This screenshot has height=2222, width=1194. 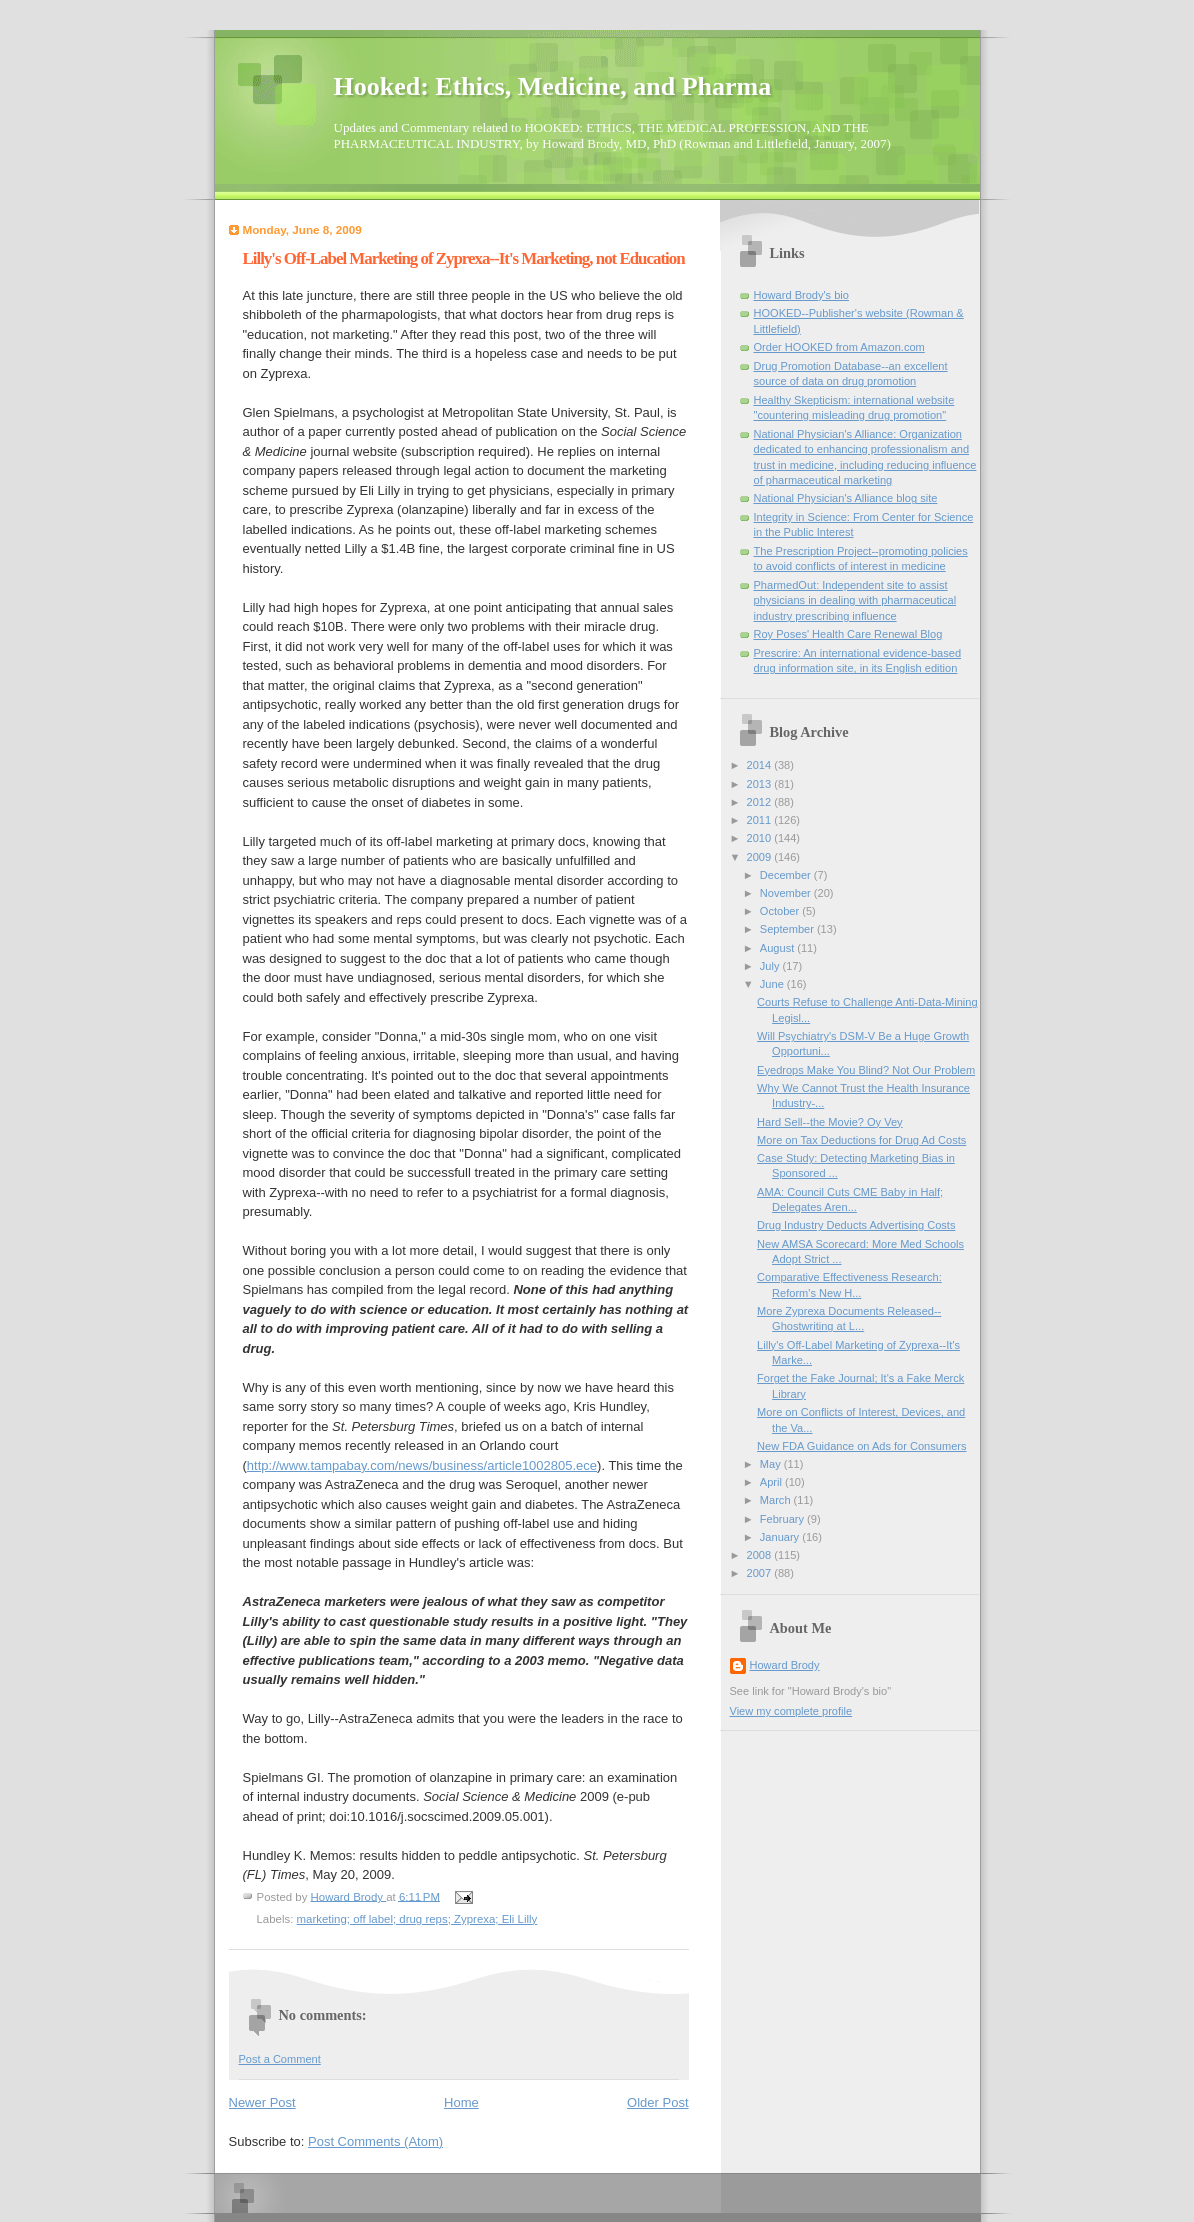 What do you see at coordinates (787, 875) in the screenshot?
I see `December` at bounding box center [787, 875].